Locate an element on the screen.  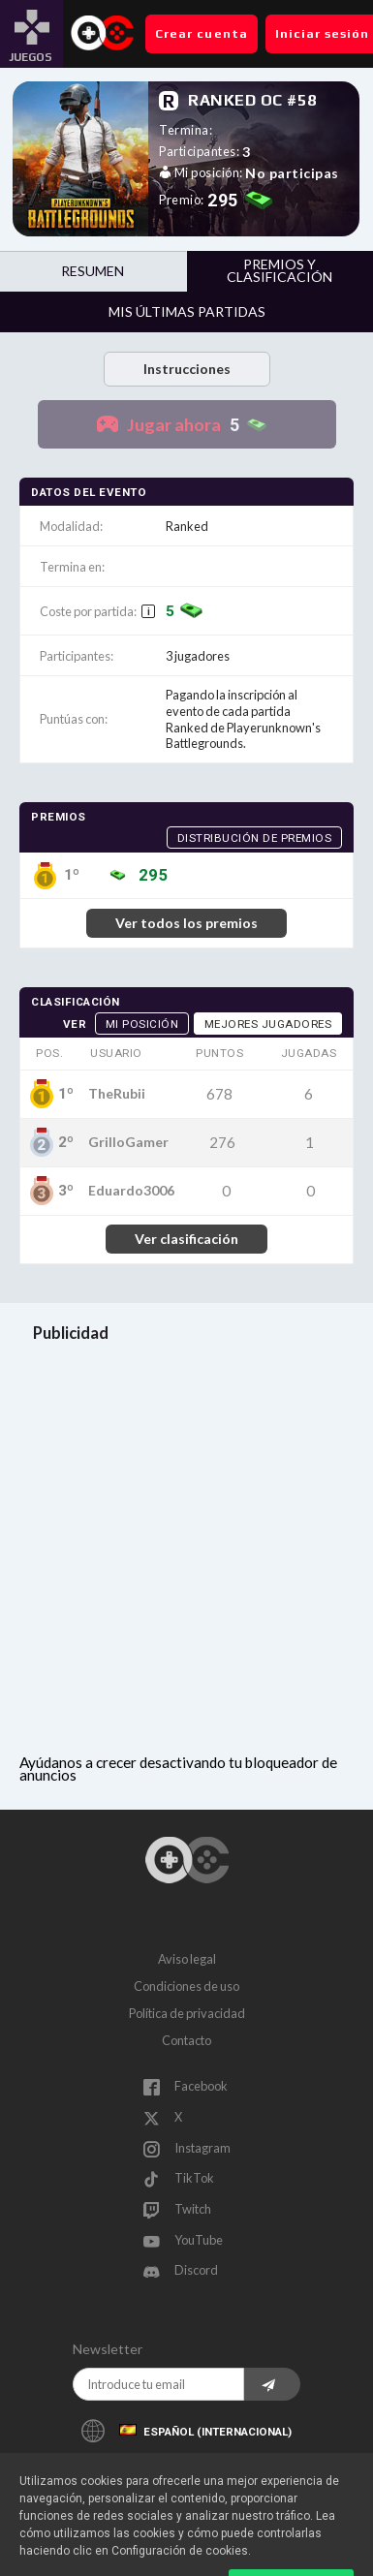
Premios y clasificación is located at coordinates (279, 270).